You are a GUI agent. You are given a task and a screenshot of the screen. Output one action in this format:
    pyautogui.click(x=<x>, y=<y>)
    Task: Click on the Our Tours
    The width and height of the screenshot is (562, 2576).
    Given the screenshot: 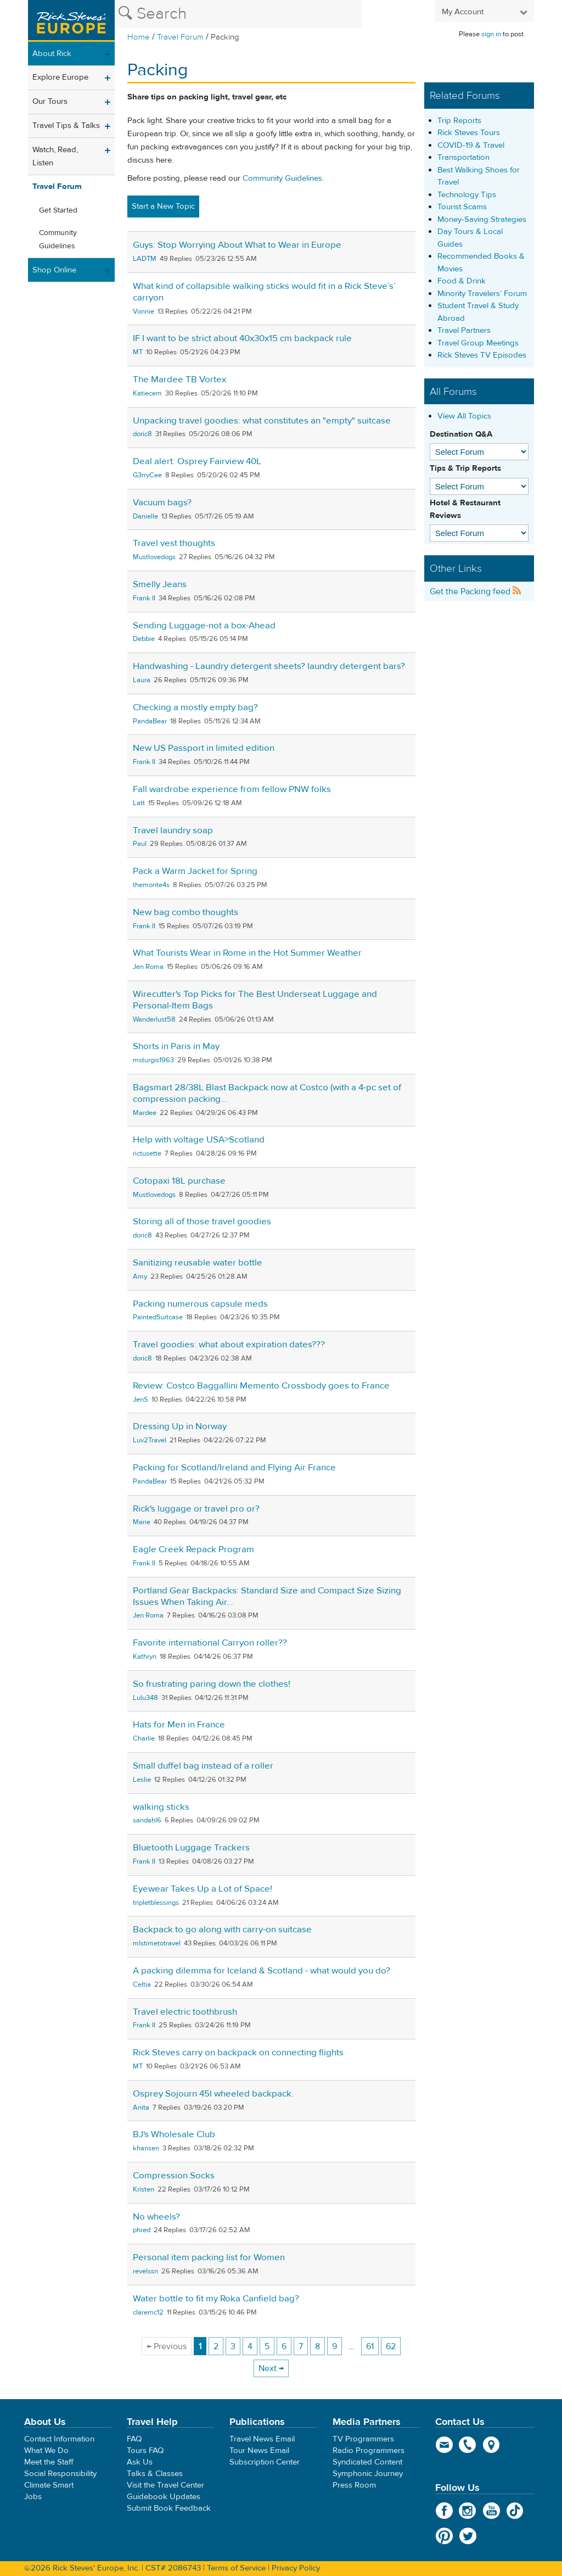 What is the action you would take?
    pyautogui.click(x=50, y=101)
    